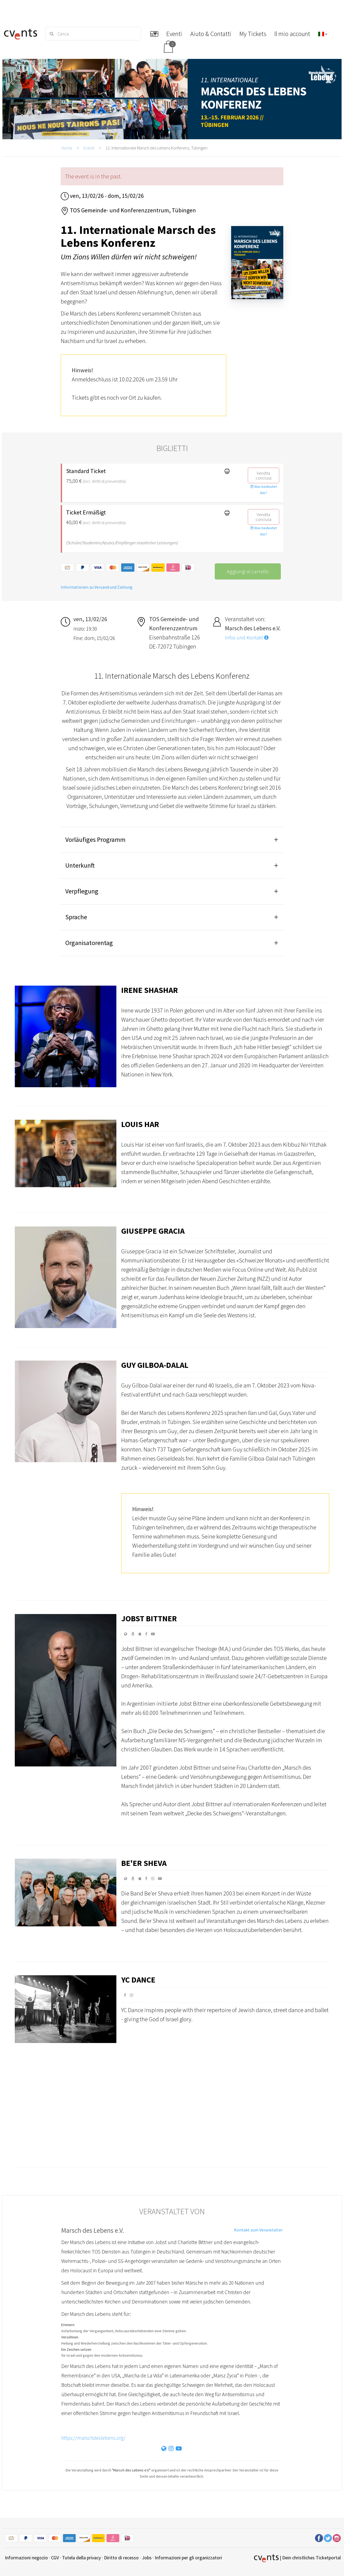 This screenshot has height=2576, width=344. I want to click on Verpflegung, so click(81, 891).